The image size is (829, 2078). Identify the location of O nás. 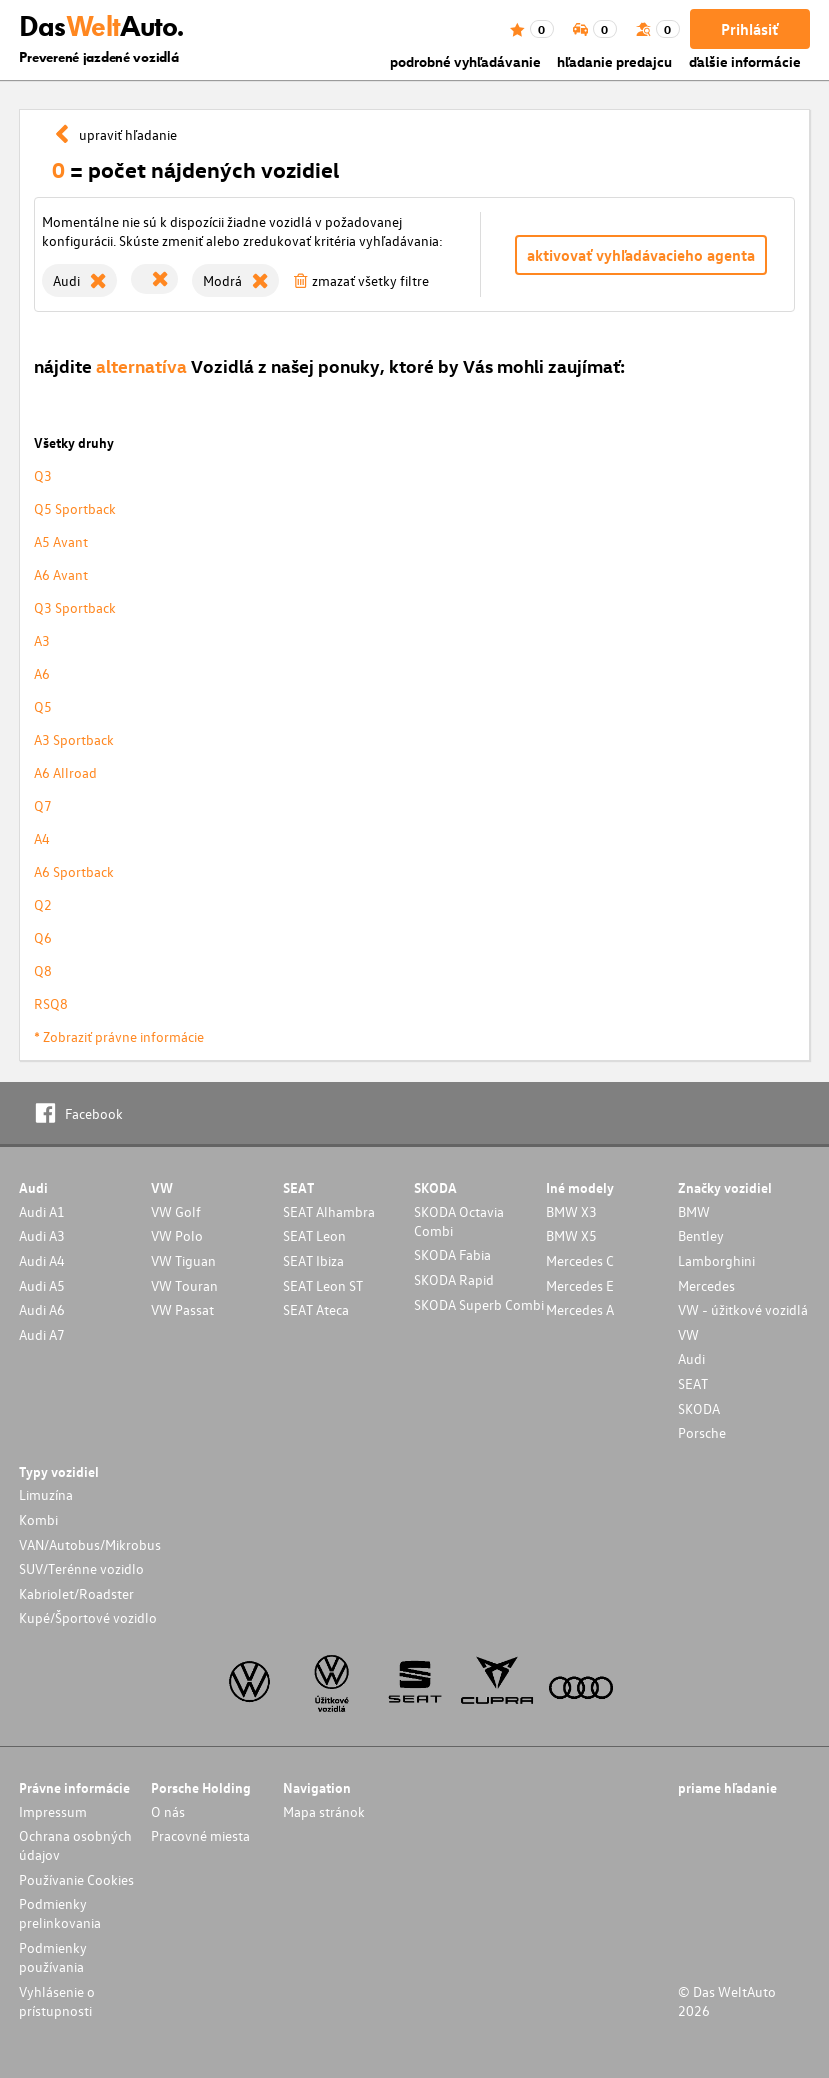
(168, 1811).